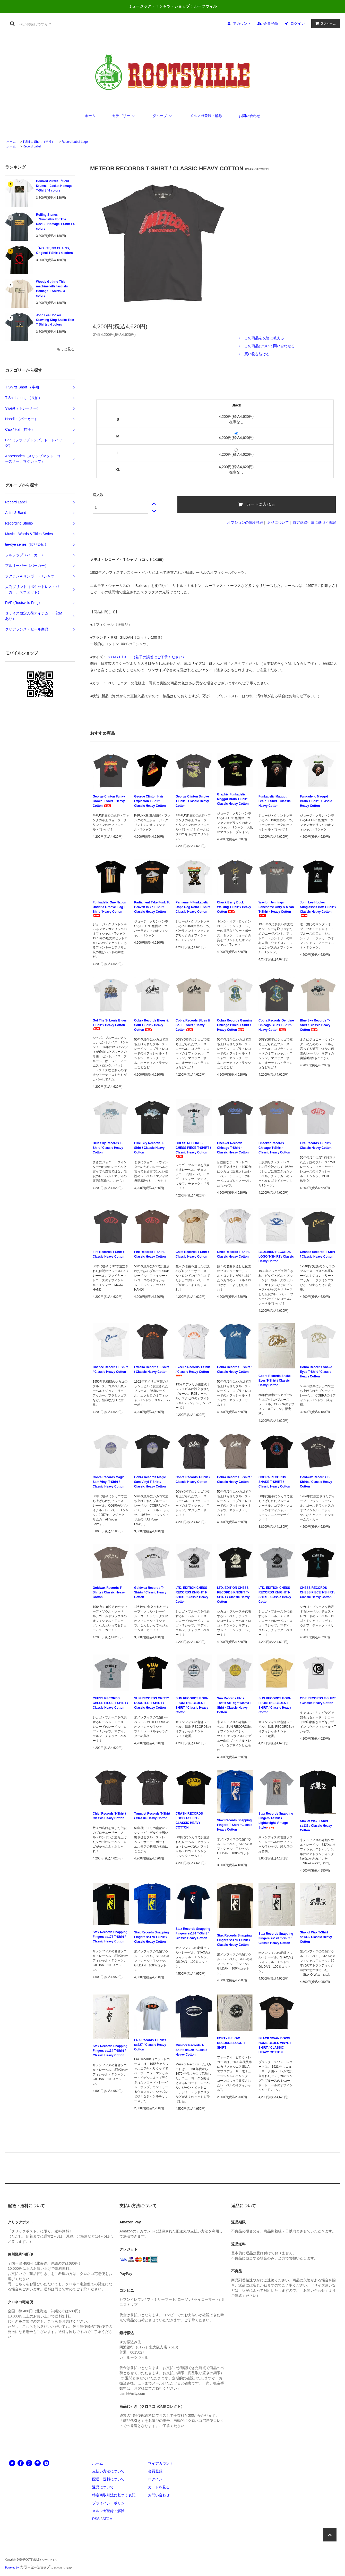 The width and height of the screenshot is (345, 2576). I want to click on T Shirts Short （半袖）, so click(39, 142).